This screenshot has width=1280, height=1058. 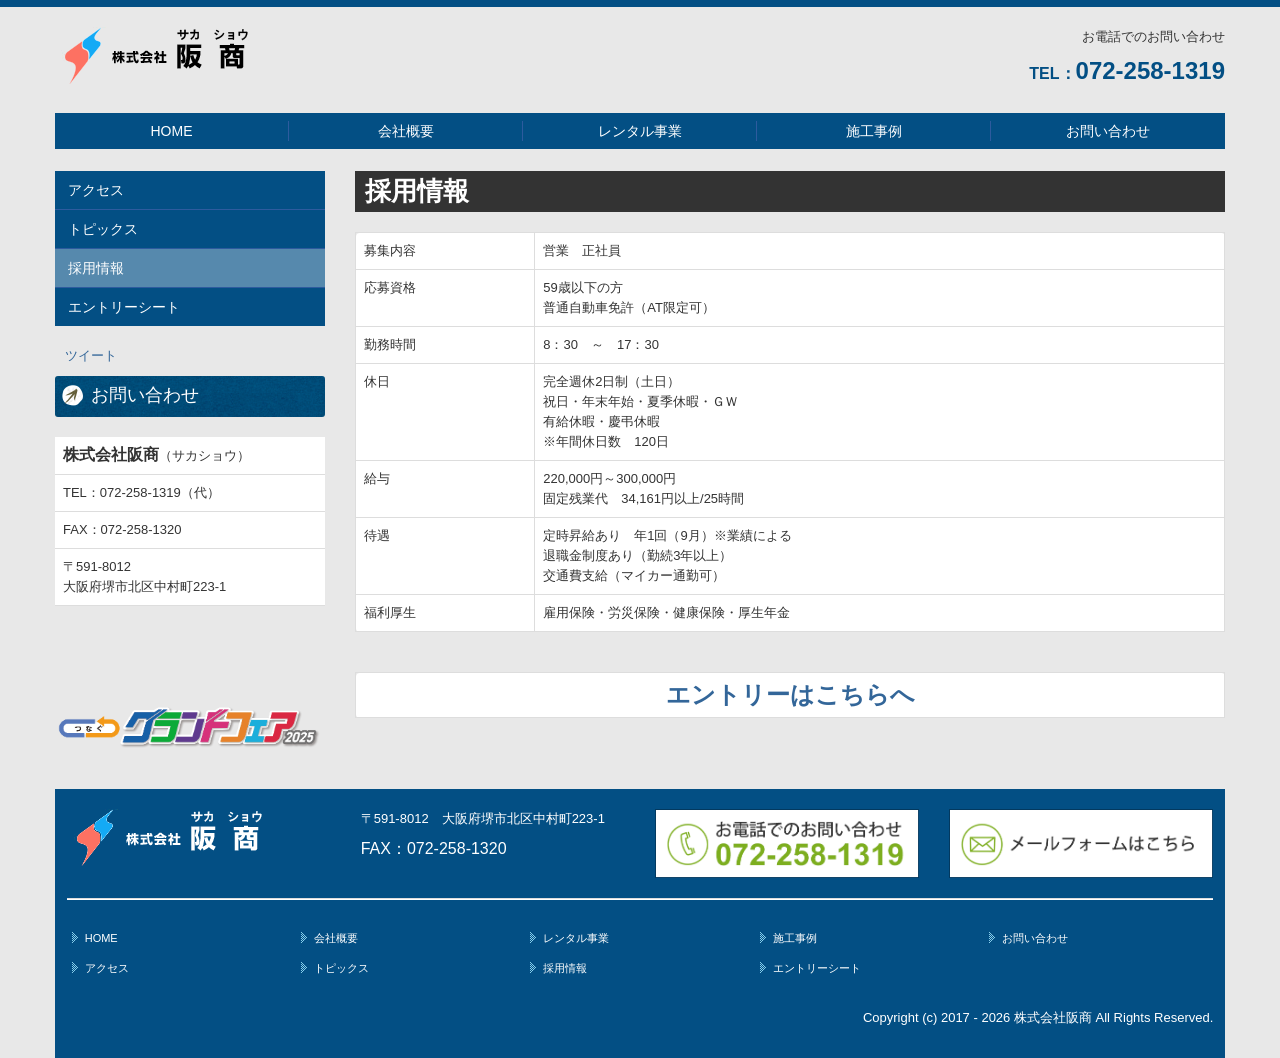 I want to click on お問い合わせ, so click(x=1108, y=131).